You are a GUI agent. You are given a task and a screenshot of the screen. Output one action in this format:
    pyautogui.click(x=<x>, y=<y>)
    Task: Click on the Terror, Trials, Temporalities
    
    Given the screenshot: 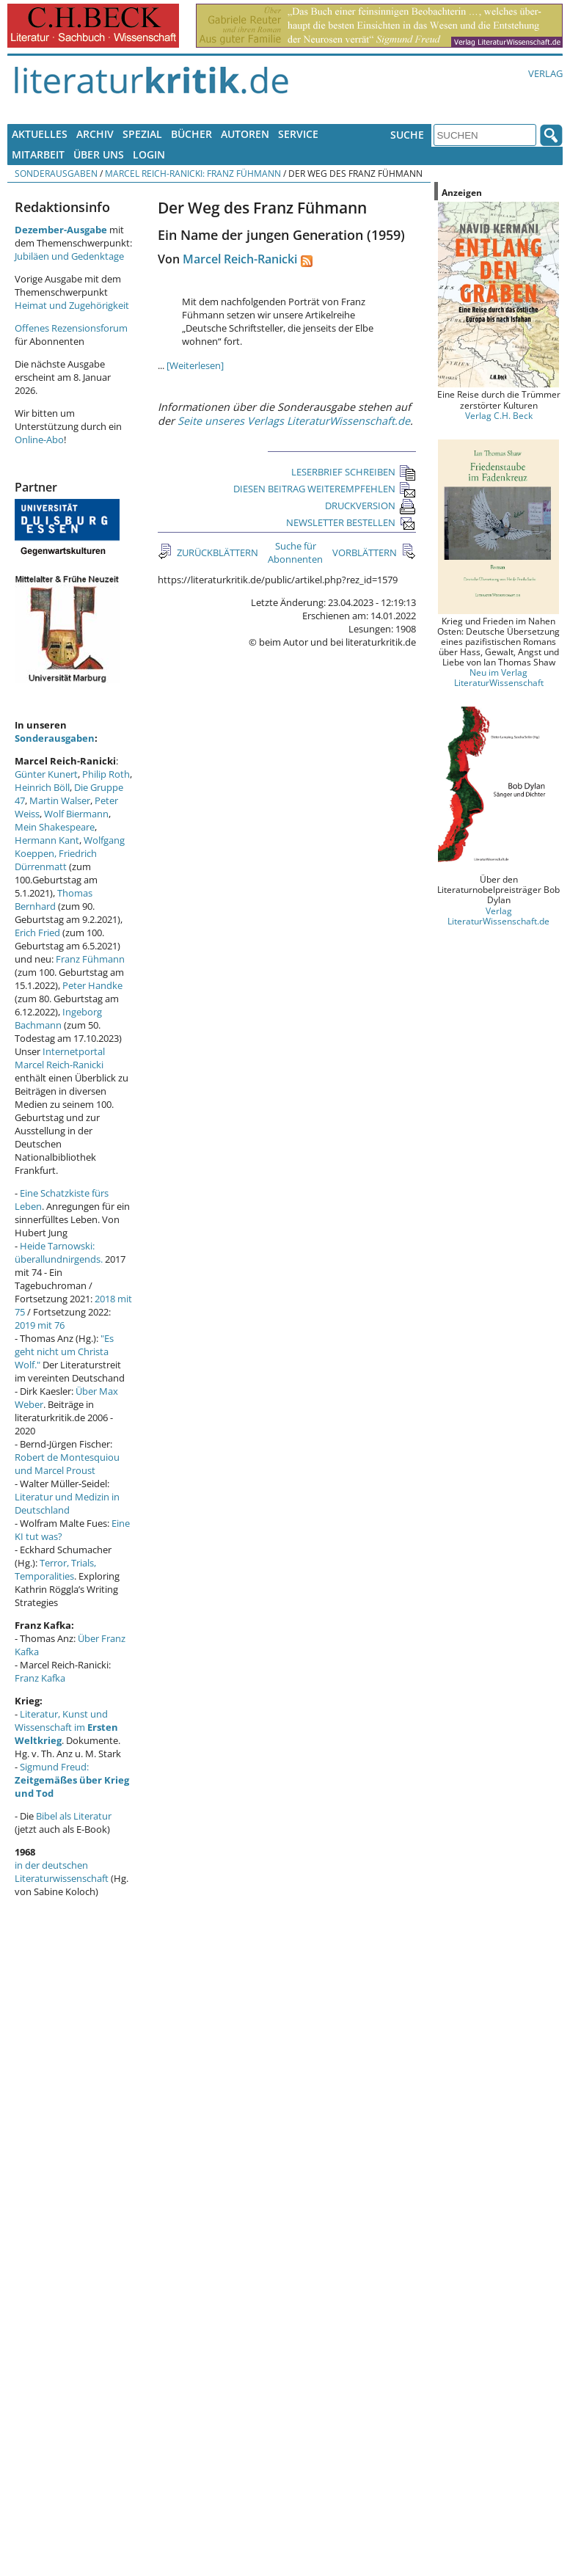 What is the action you would take?
    pyautogui.click(x=55, y=1569)
    